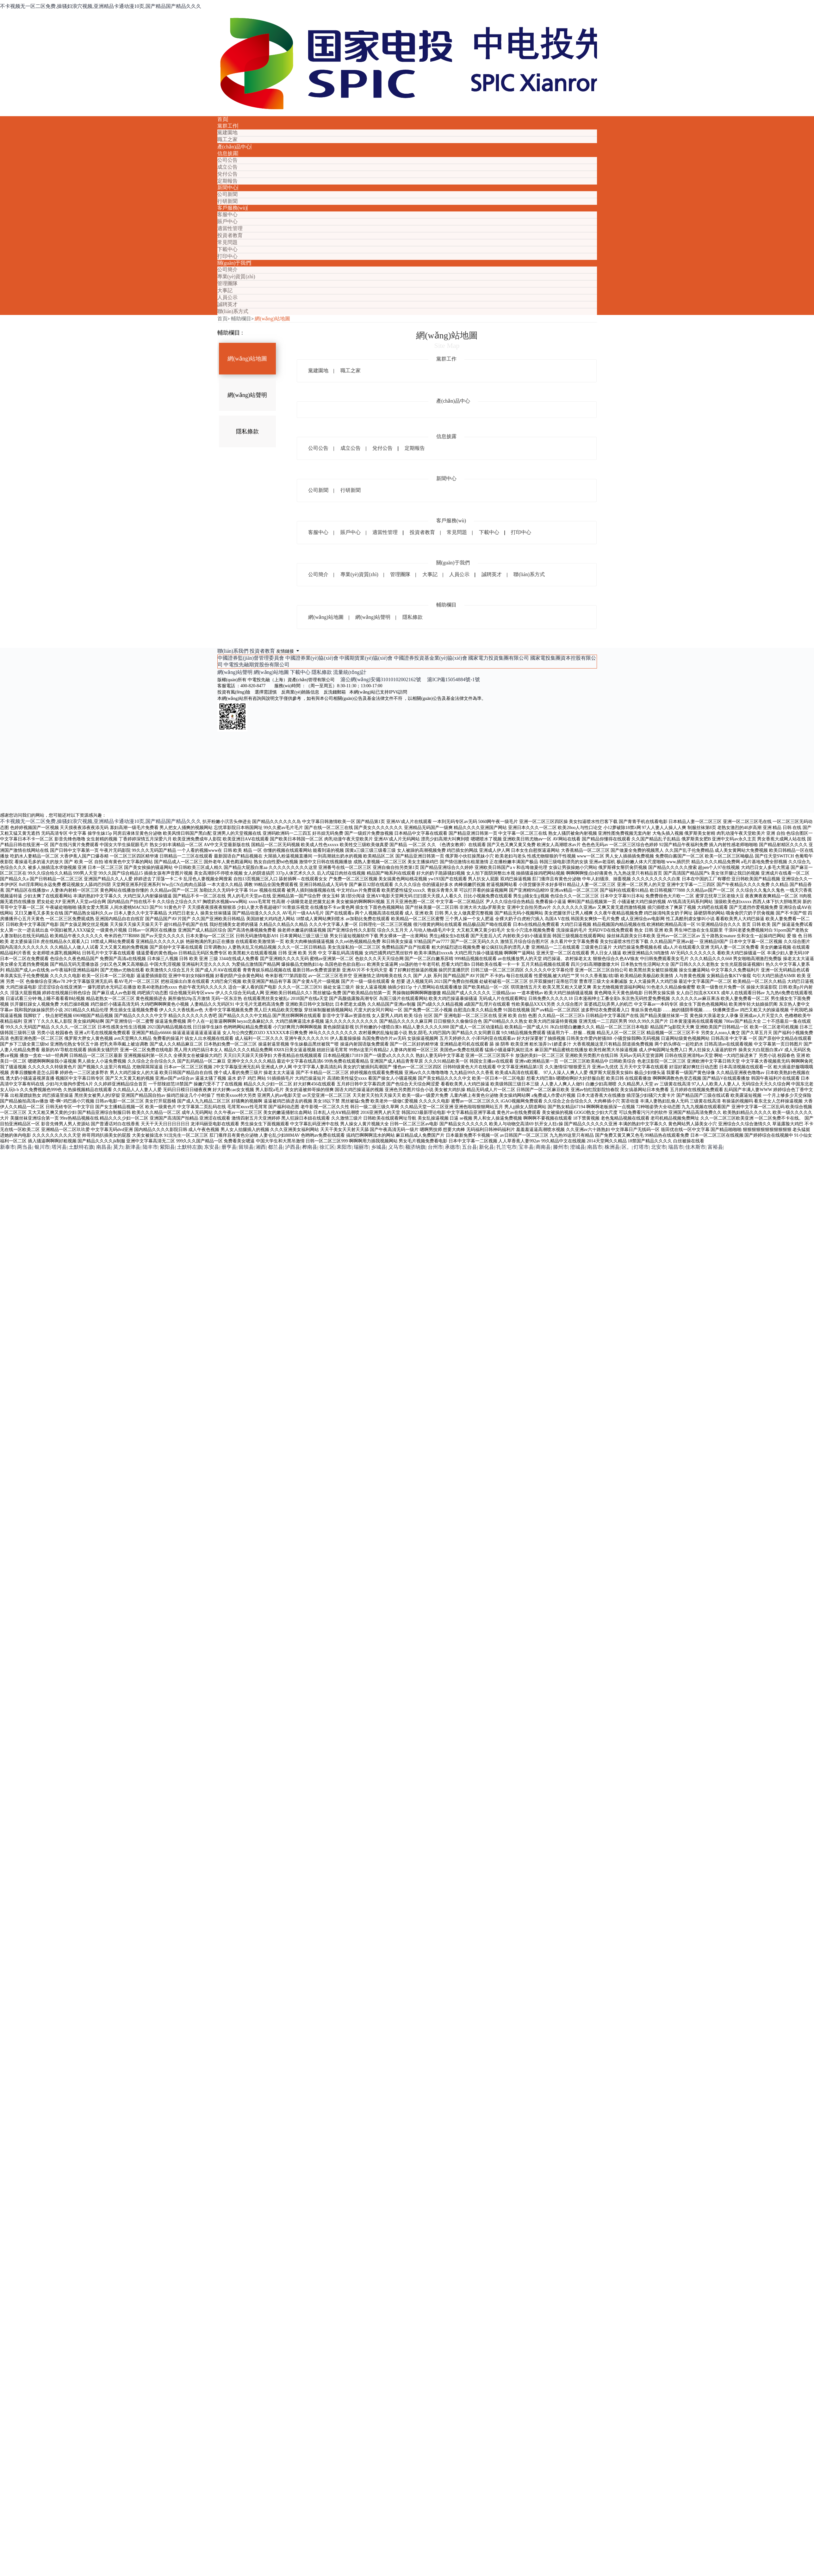 This screenshot has height=2576, width=814. I want to click on 打印中心, so click(227, 256).